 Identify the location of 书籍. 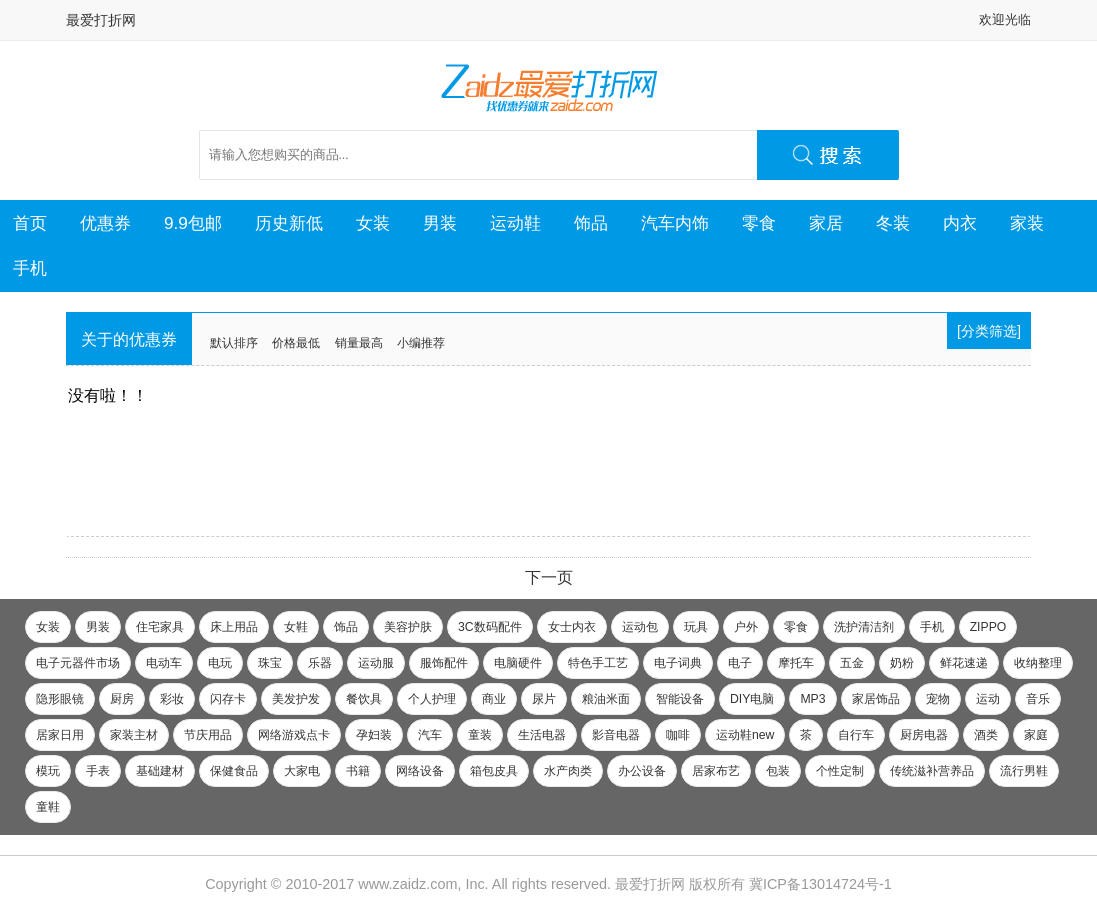
(358, 771).